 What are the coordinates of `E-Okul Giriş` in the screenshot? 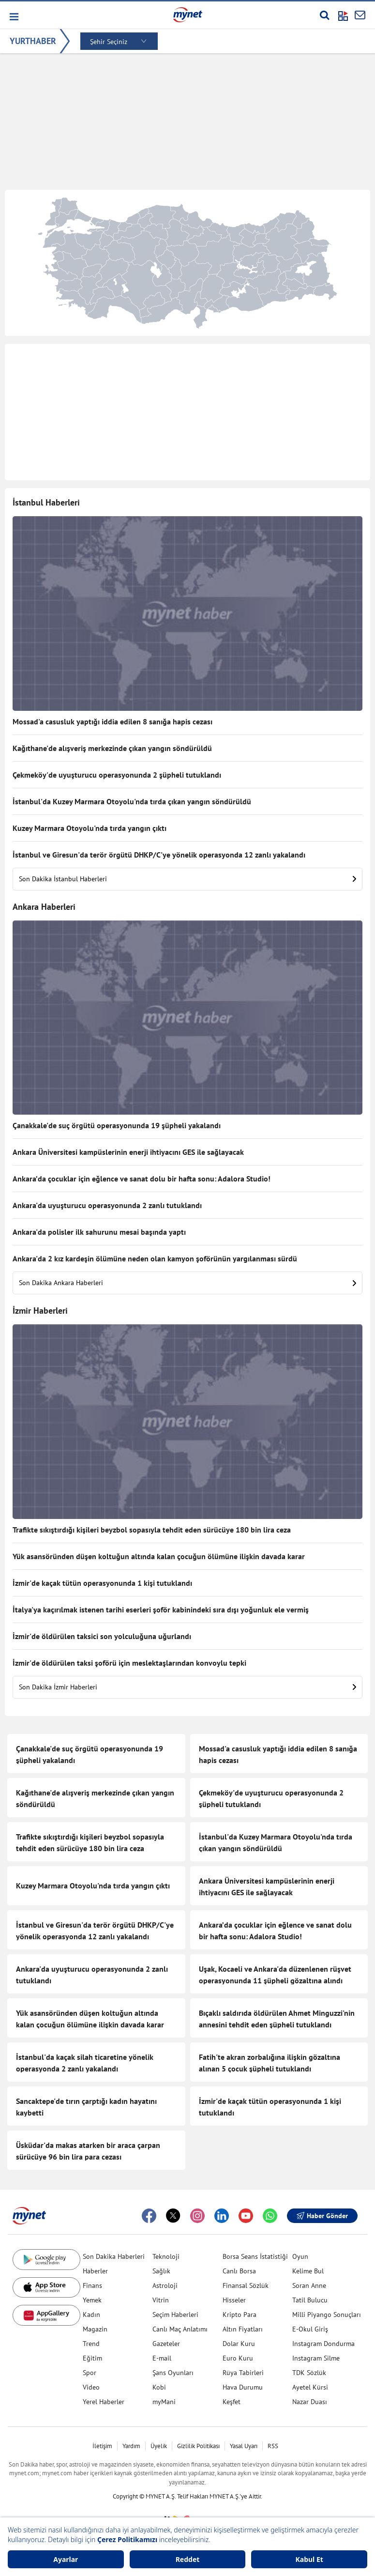 It's located at (310, 2329).